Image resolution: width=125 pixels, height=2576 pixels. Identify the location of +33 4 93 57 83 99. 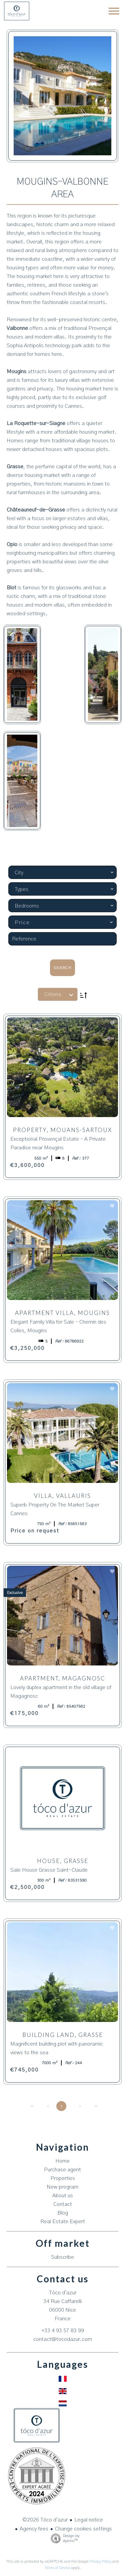
(62, 2330).